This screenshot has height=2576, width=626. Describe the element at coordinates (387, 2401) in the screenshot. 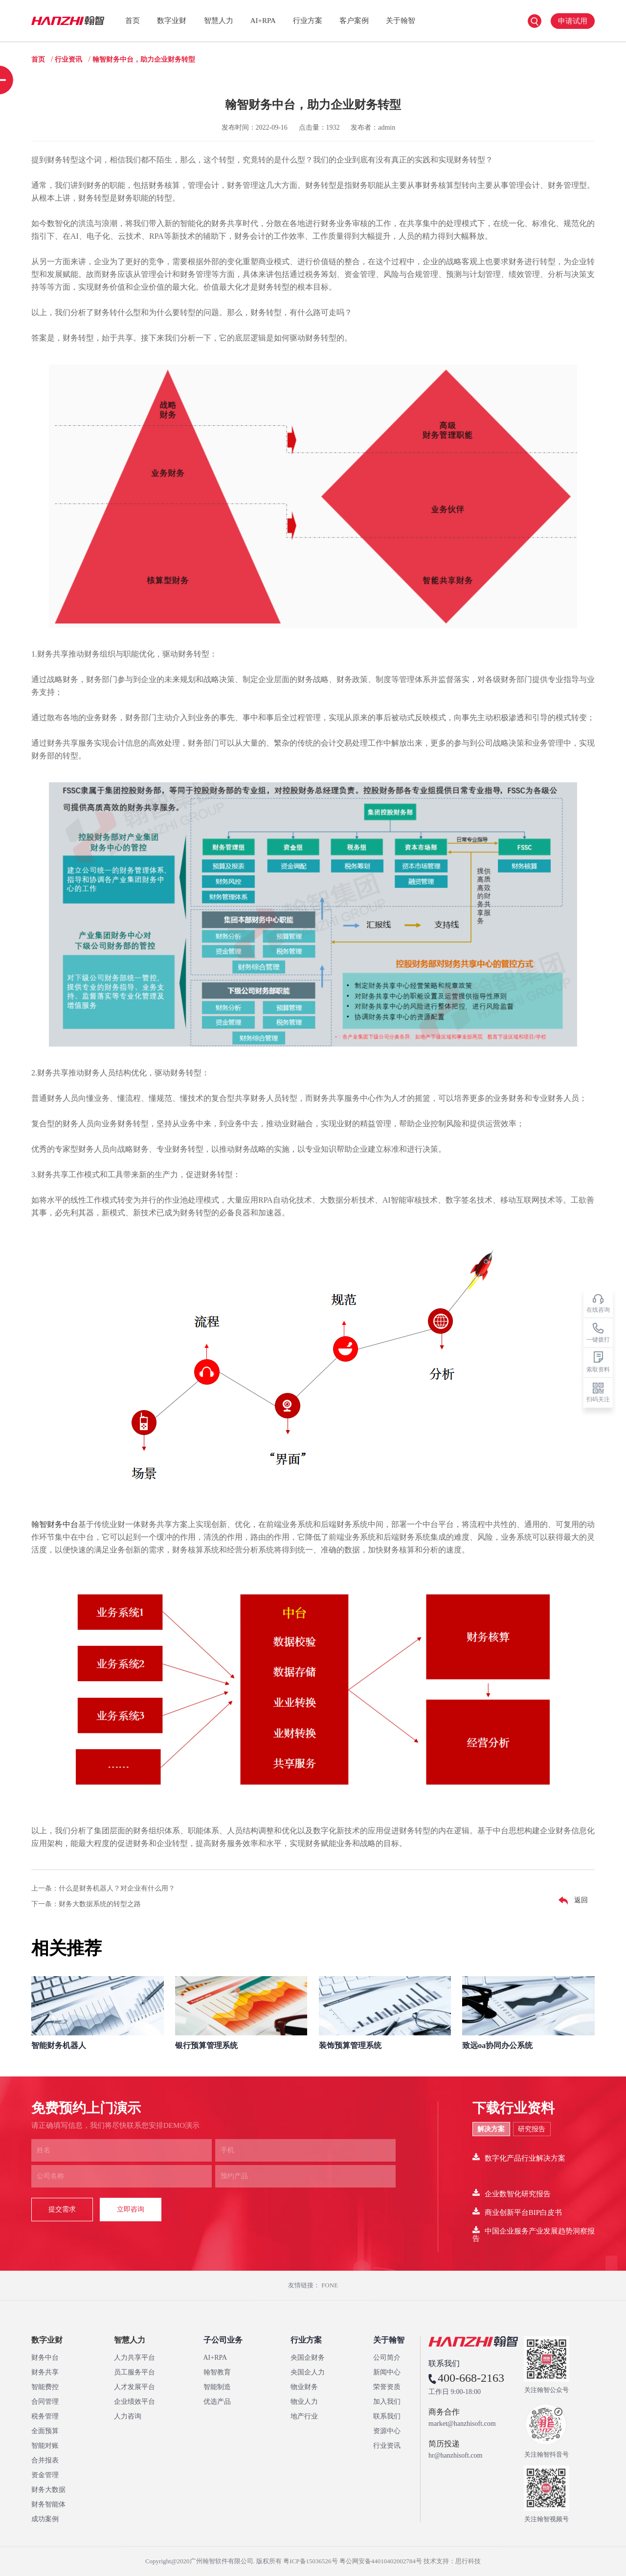

I see `加入我们` at that location.